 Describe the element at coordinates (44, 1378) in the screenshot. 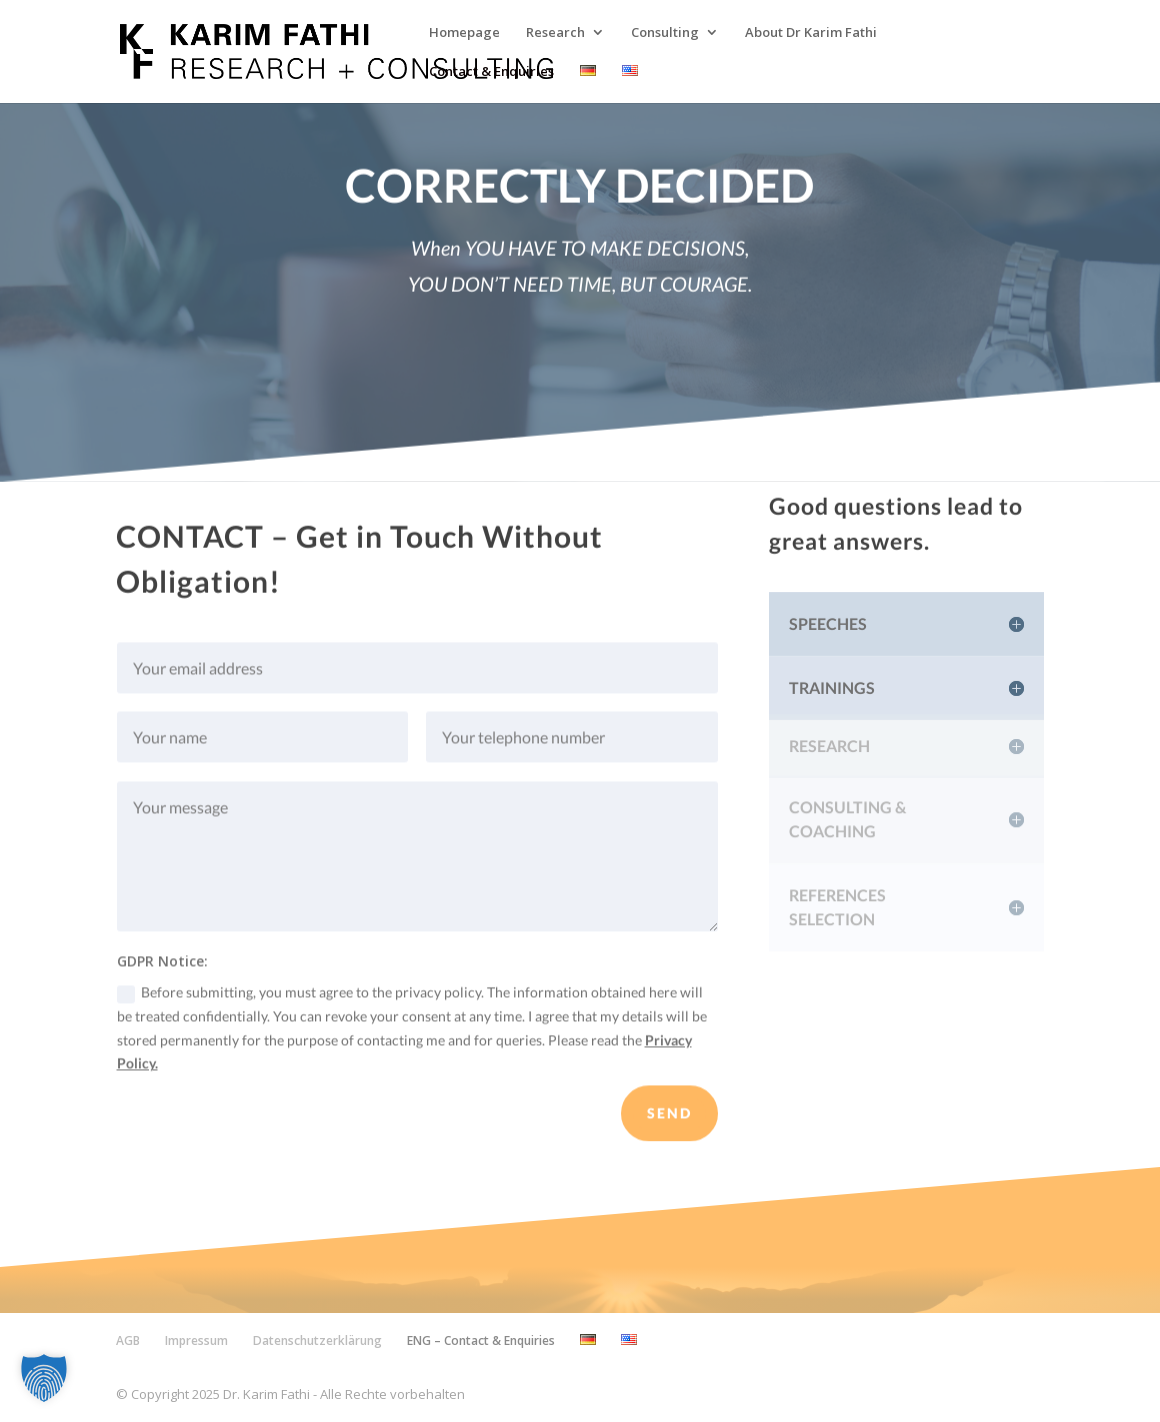

I see `[button]` at that location.